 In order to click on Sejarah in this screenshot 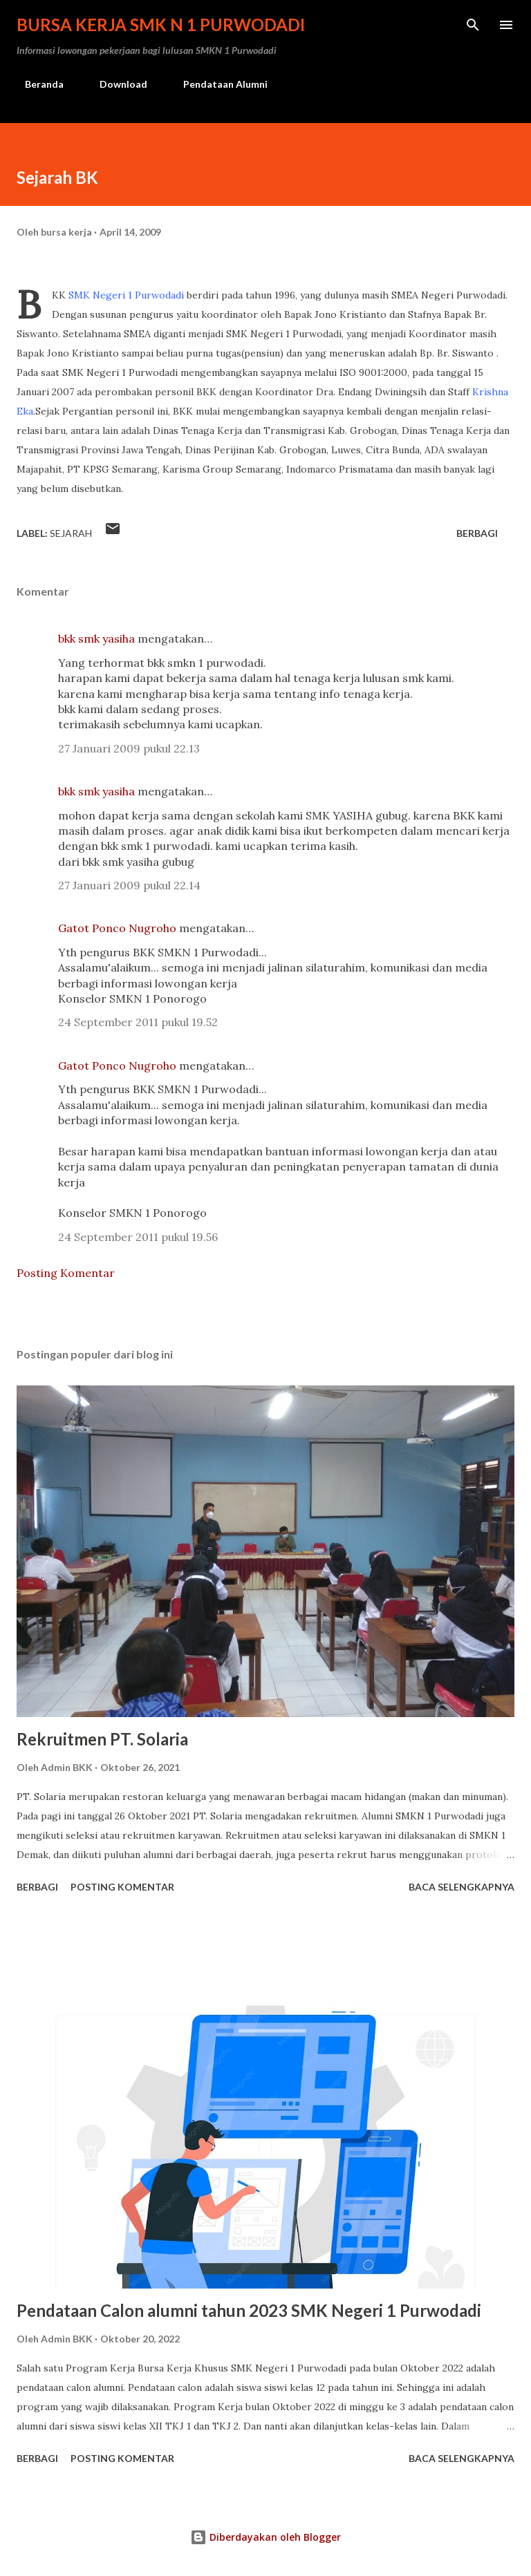, I will do `click(71, 533)`.